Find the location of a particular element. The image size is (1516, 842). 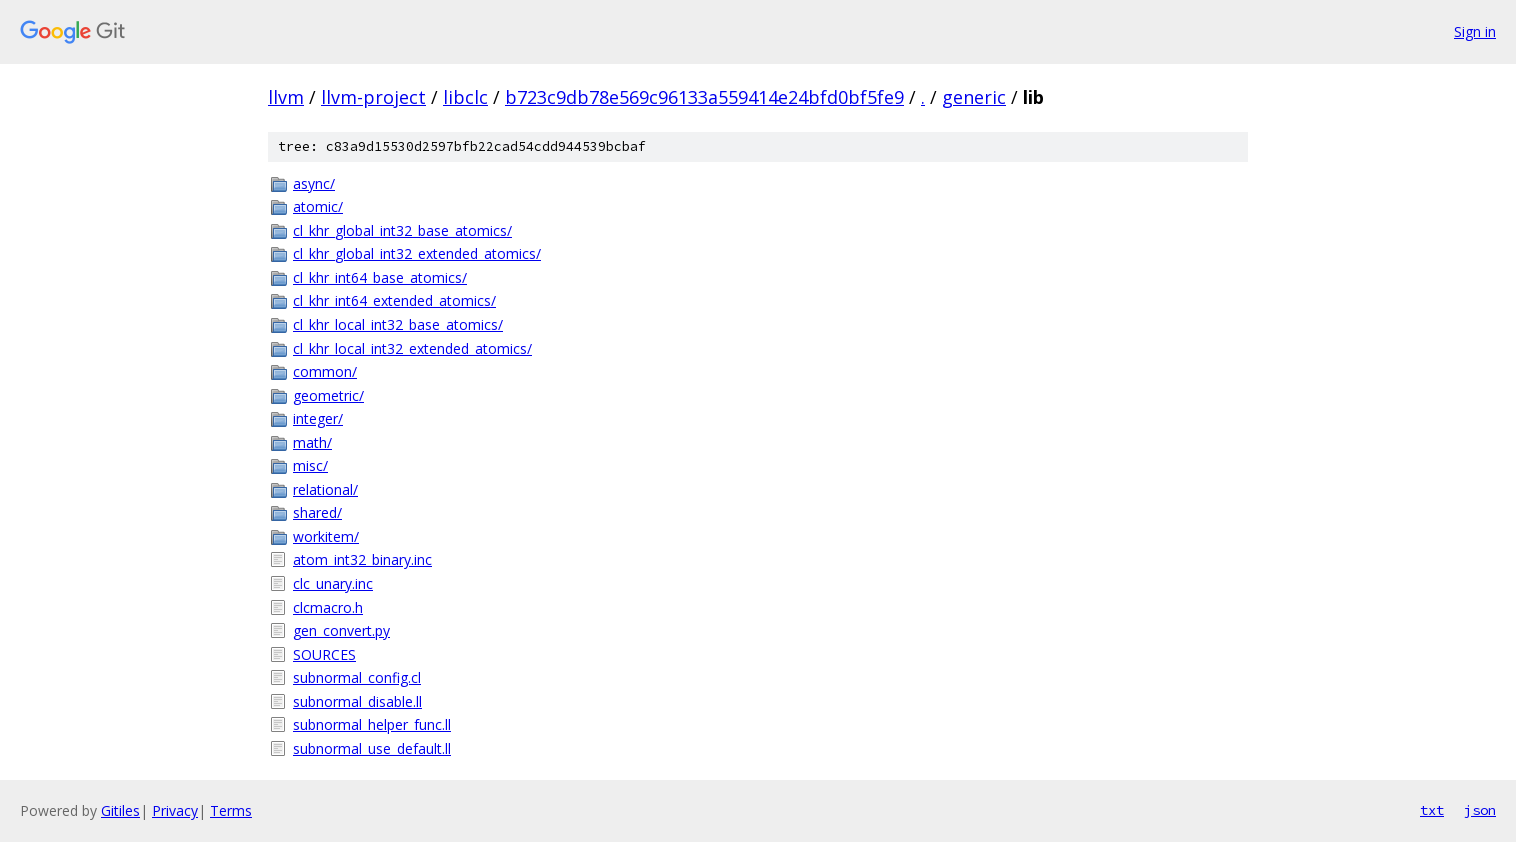

generic is located at coordinates (974, 97).